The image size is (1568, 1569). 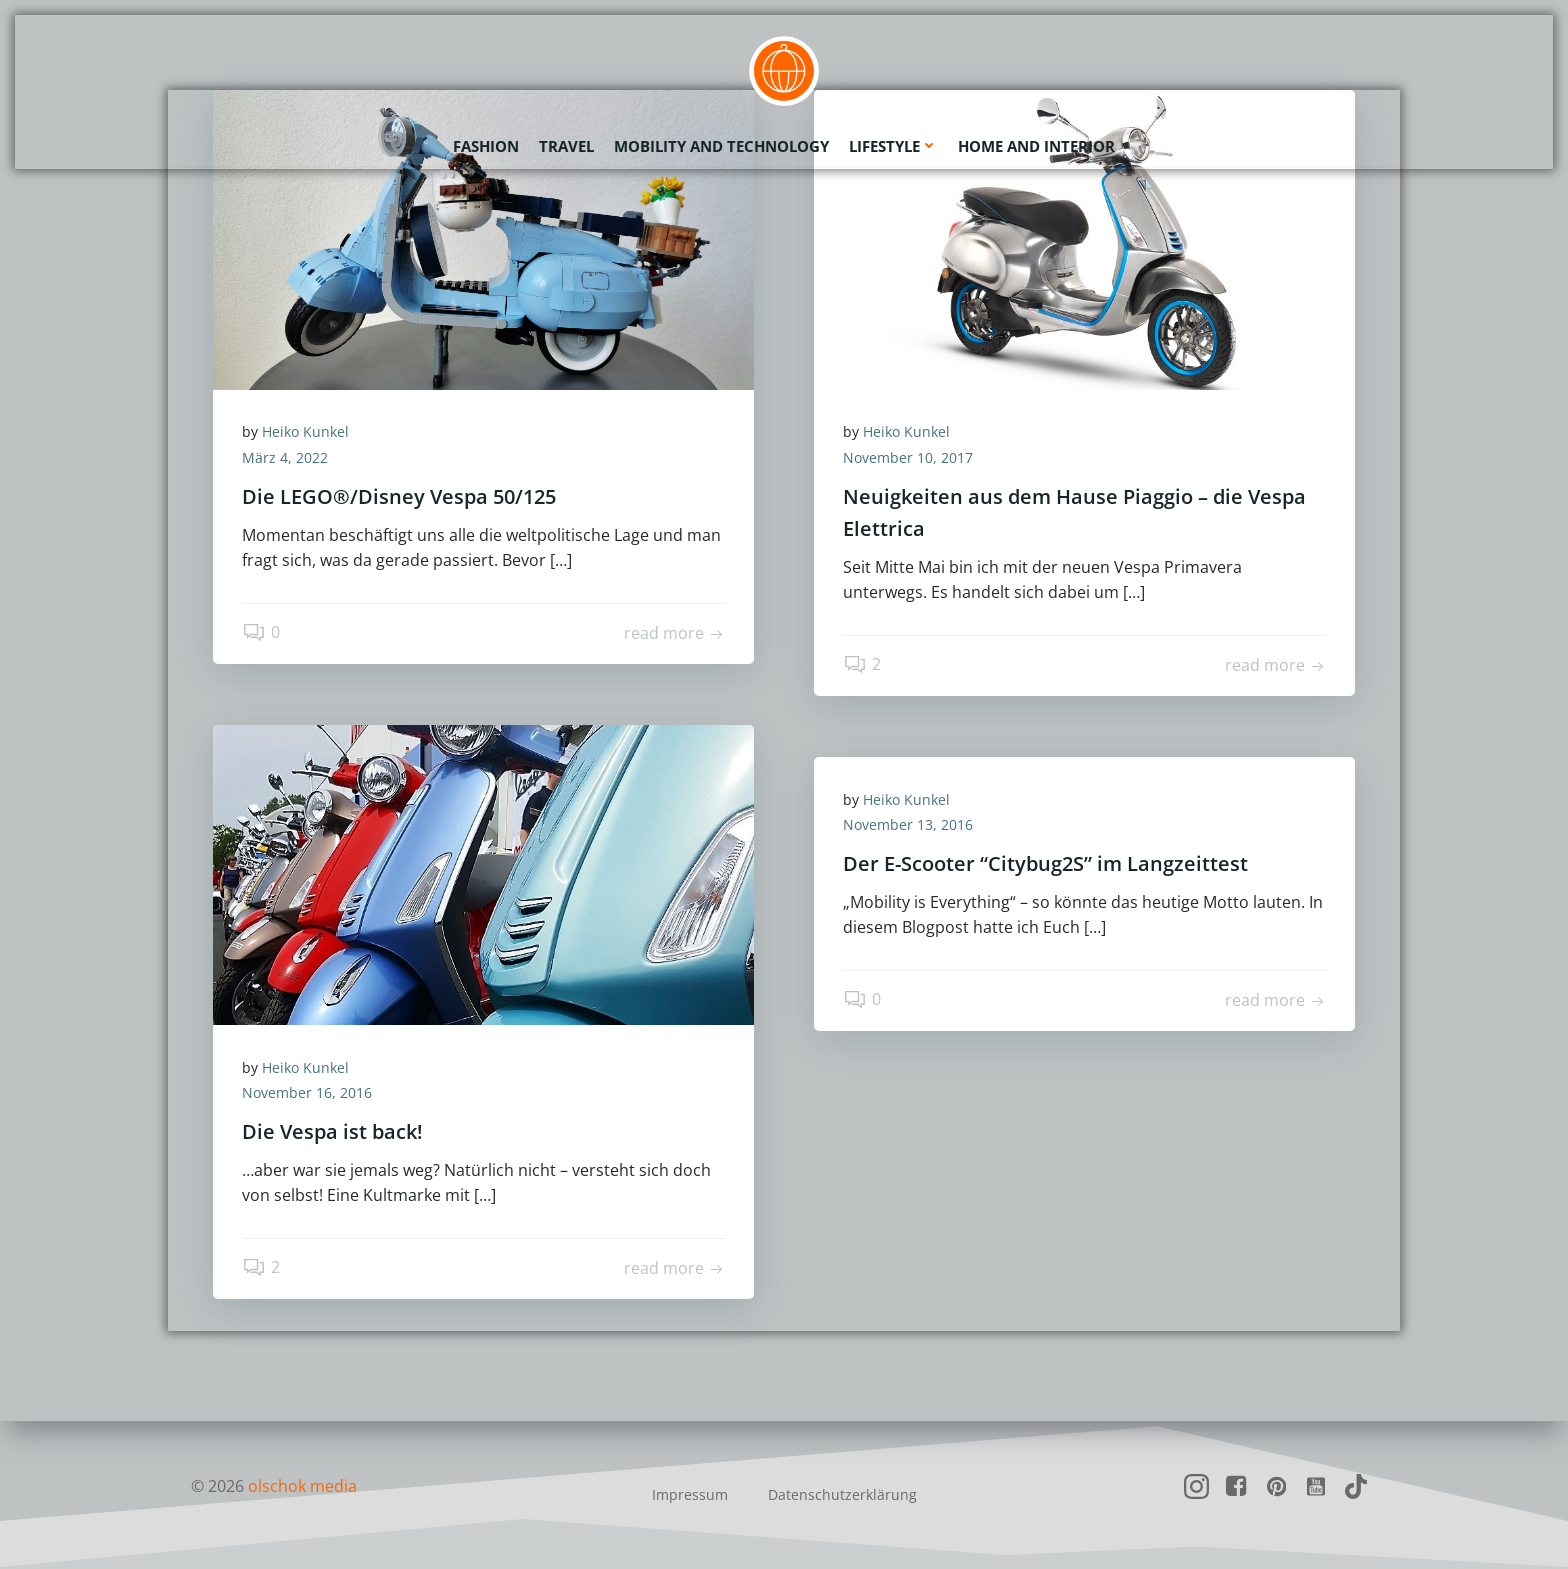 What do you see at coordinates (893, 145) in the screenshot?
I see `Lifestyle` at bounding box center [893, 145].